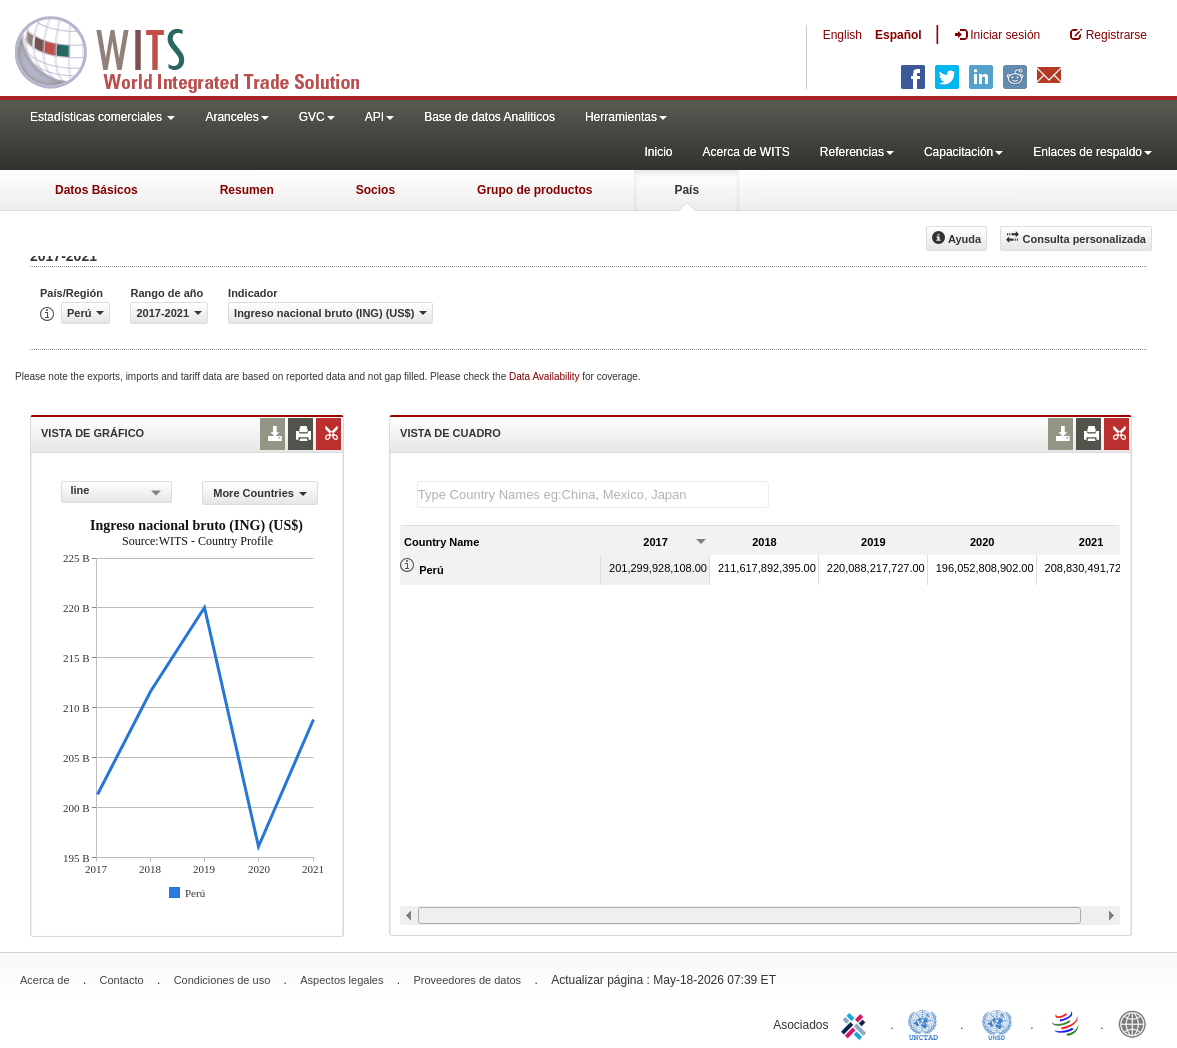  What do you see at coordinates (375, 190) in the screenshot?
I see `Socios` at bounding box center [375, 190].